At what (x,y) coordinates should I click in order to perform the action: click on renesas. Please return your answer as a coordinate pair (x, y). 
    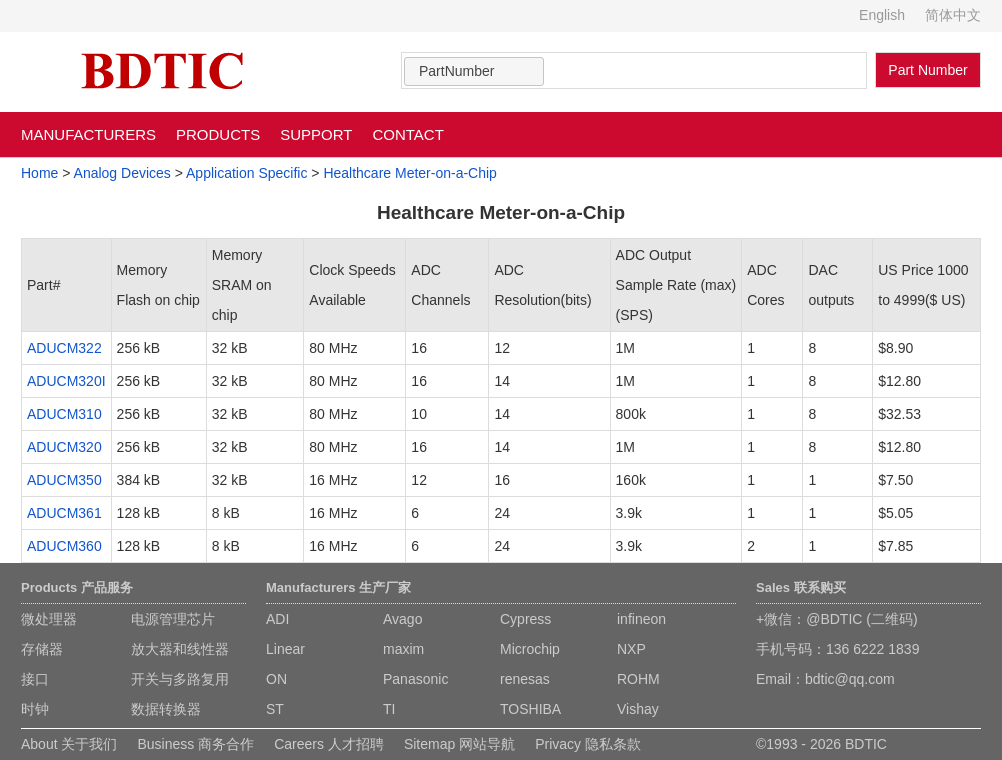
    Looking at the image, I should click on (525, 679).